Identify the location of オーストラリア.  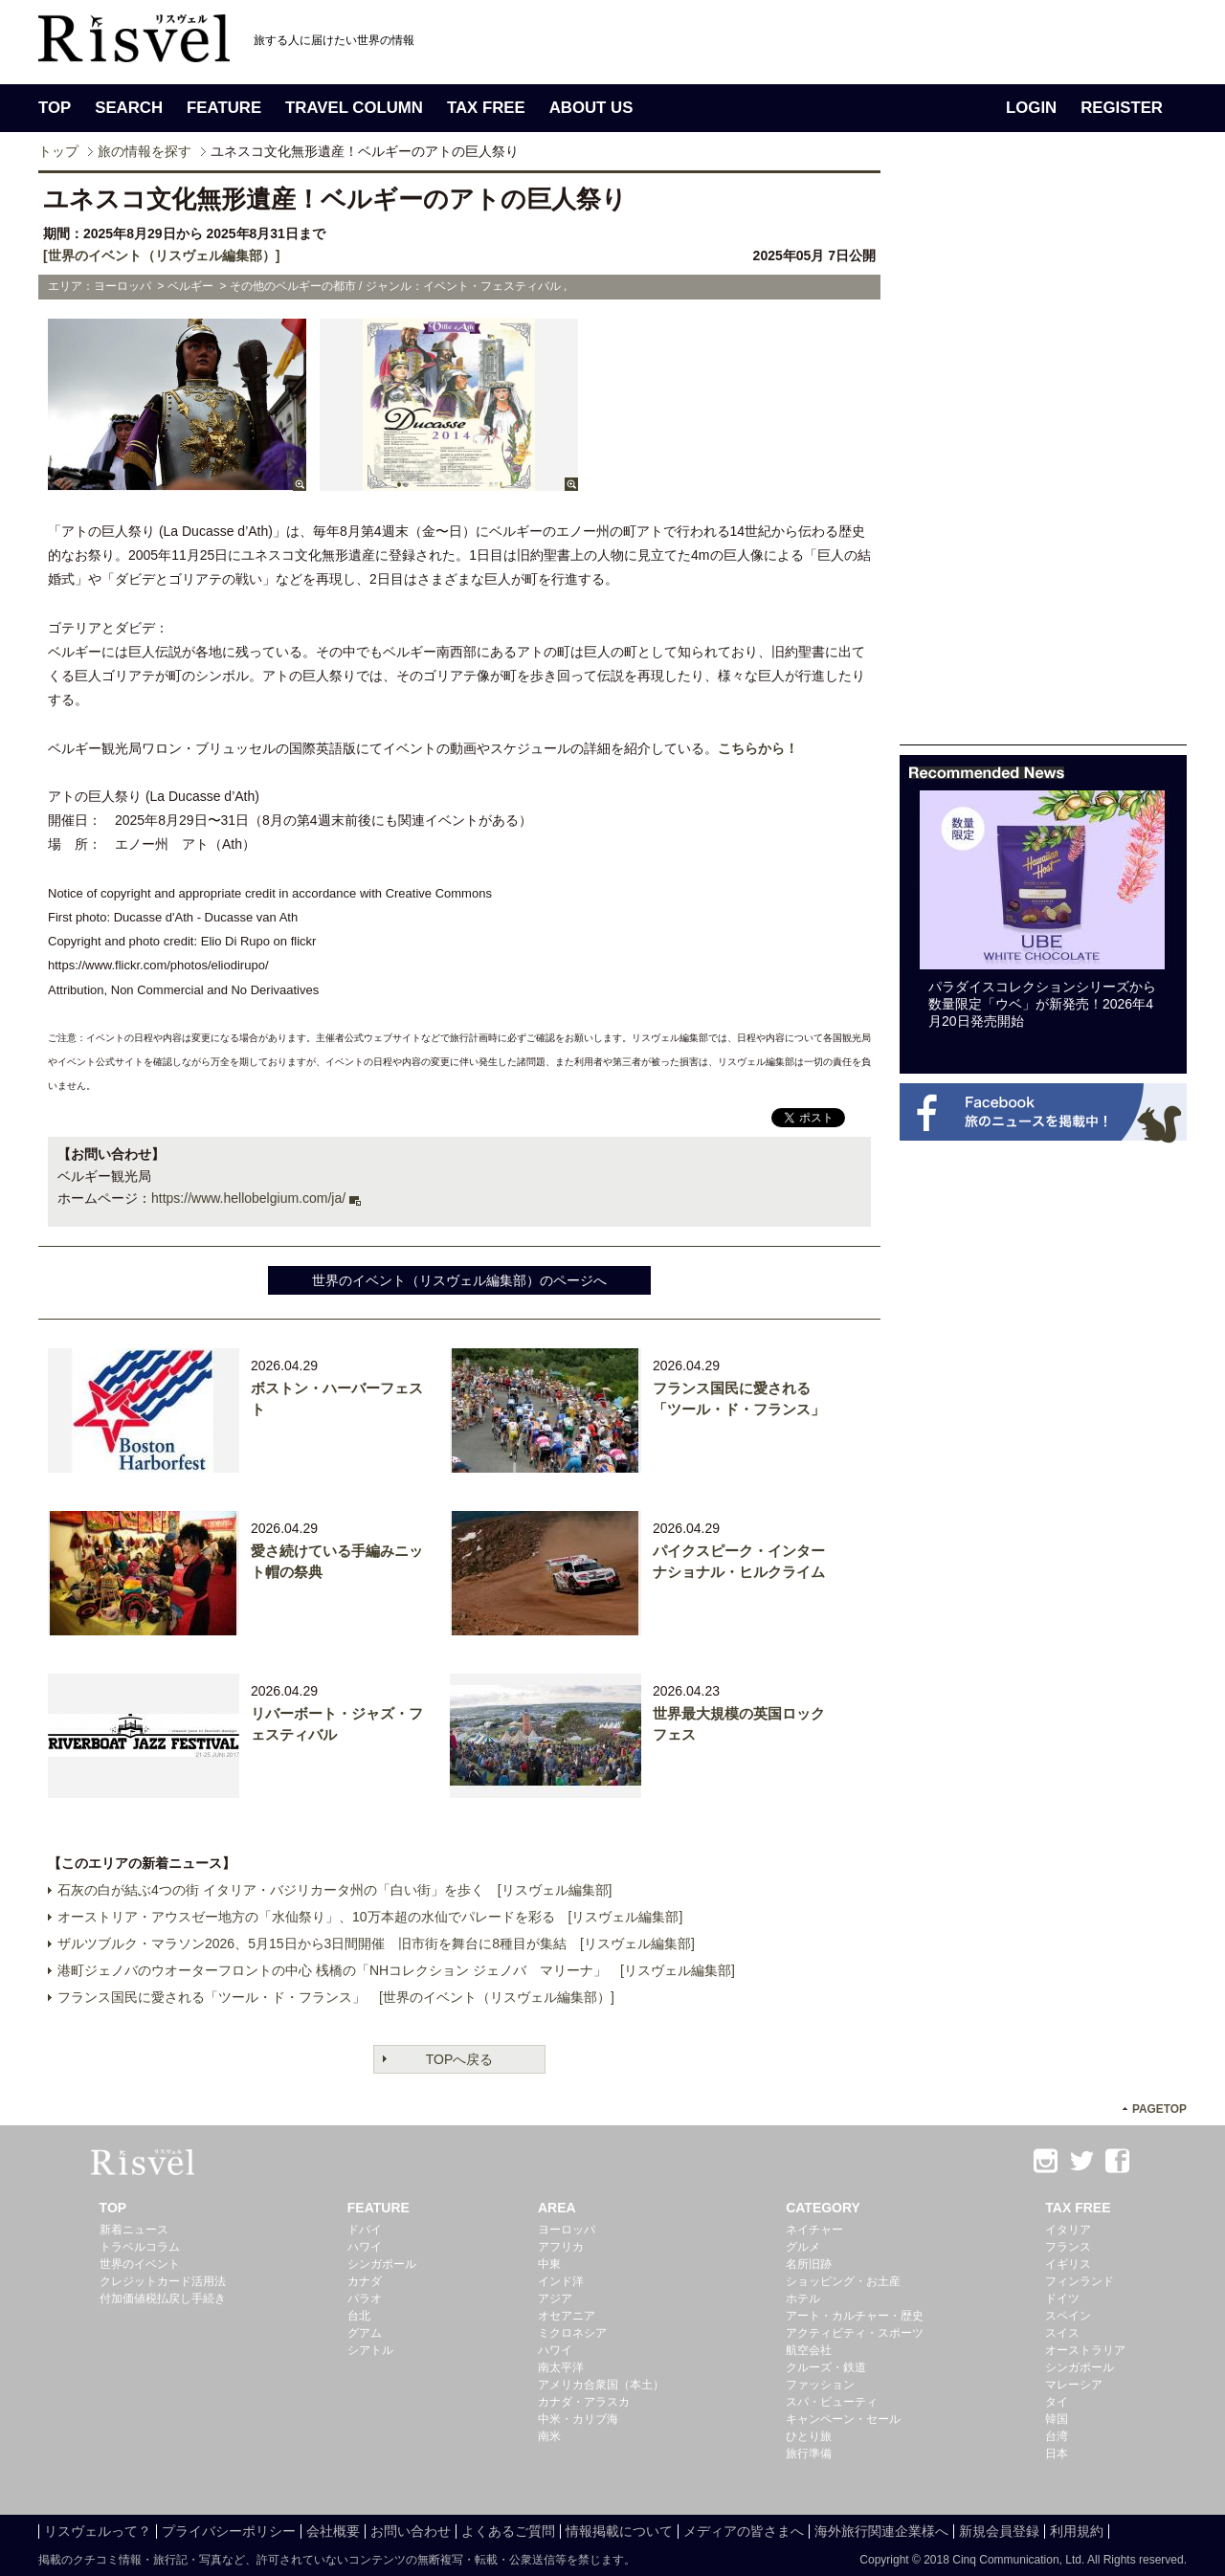
(1085, 2350).